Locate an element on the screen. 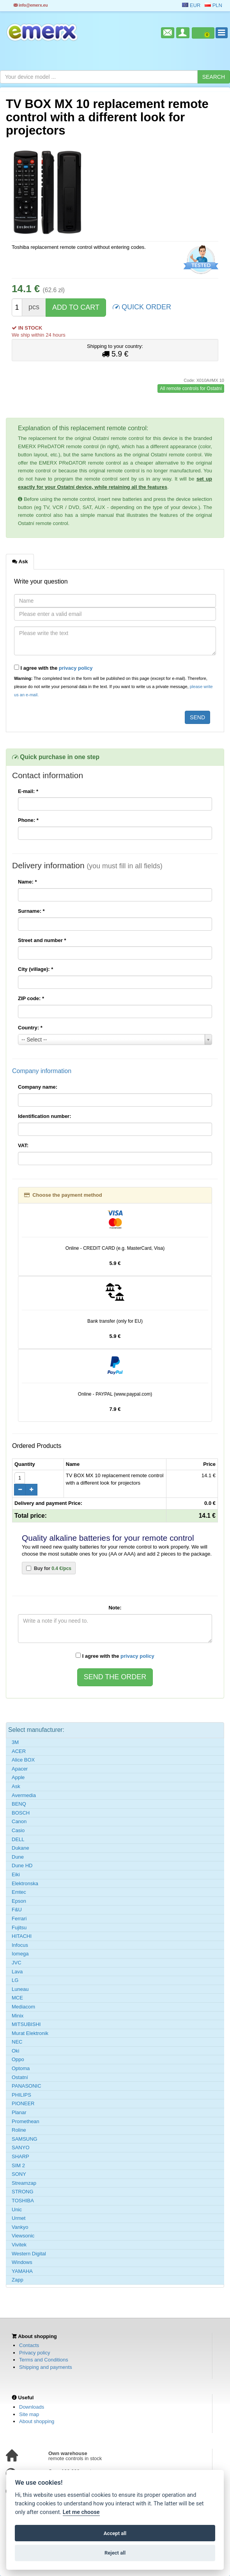  YAMAHA is located at coordinates (22, 2271).